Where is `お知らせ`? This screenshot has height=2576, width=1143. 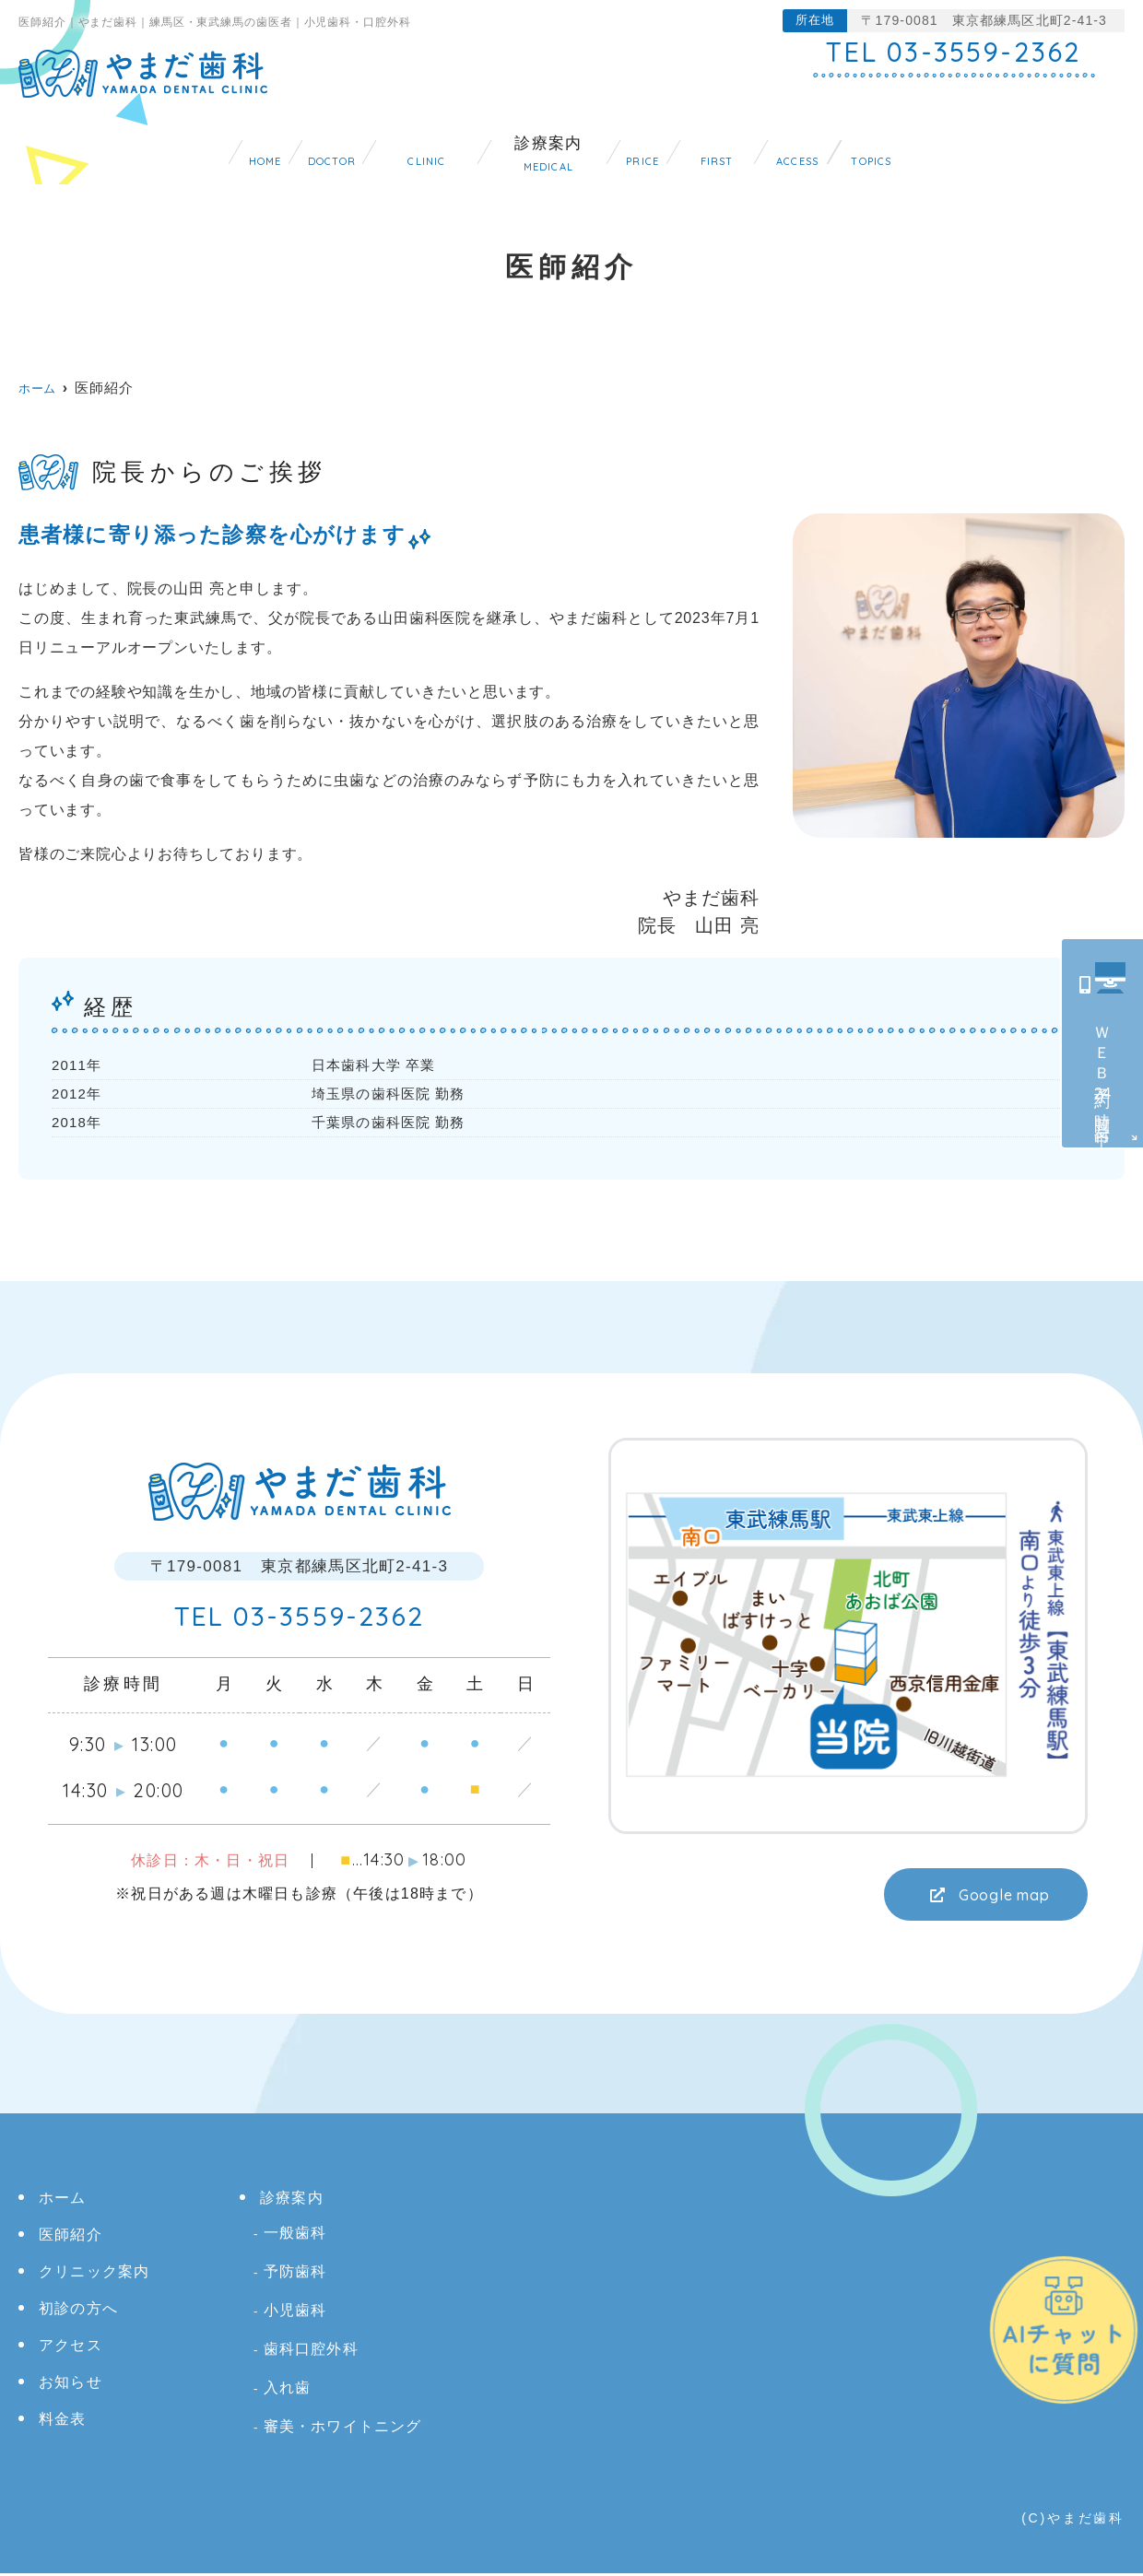
お知らせ is located at coordinates (1037, 145).